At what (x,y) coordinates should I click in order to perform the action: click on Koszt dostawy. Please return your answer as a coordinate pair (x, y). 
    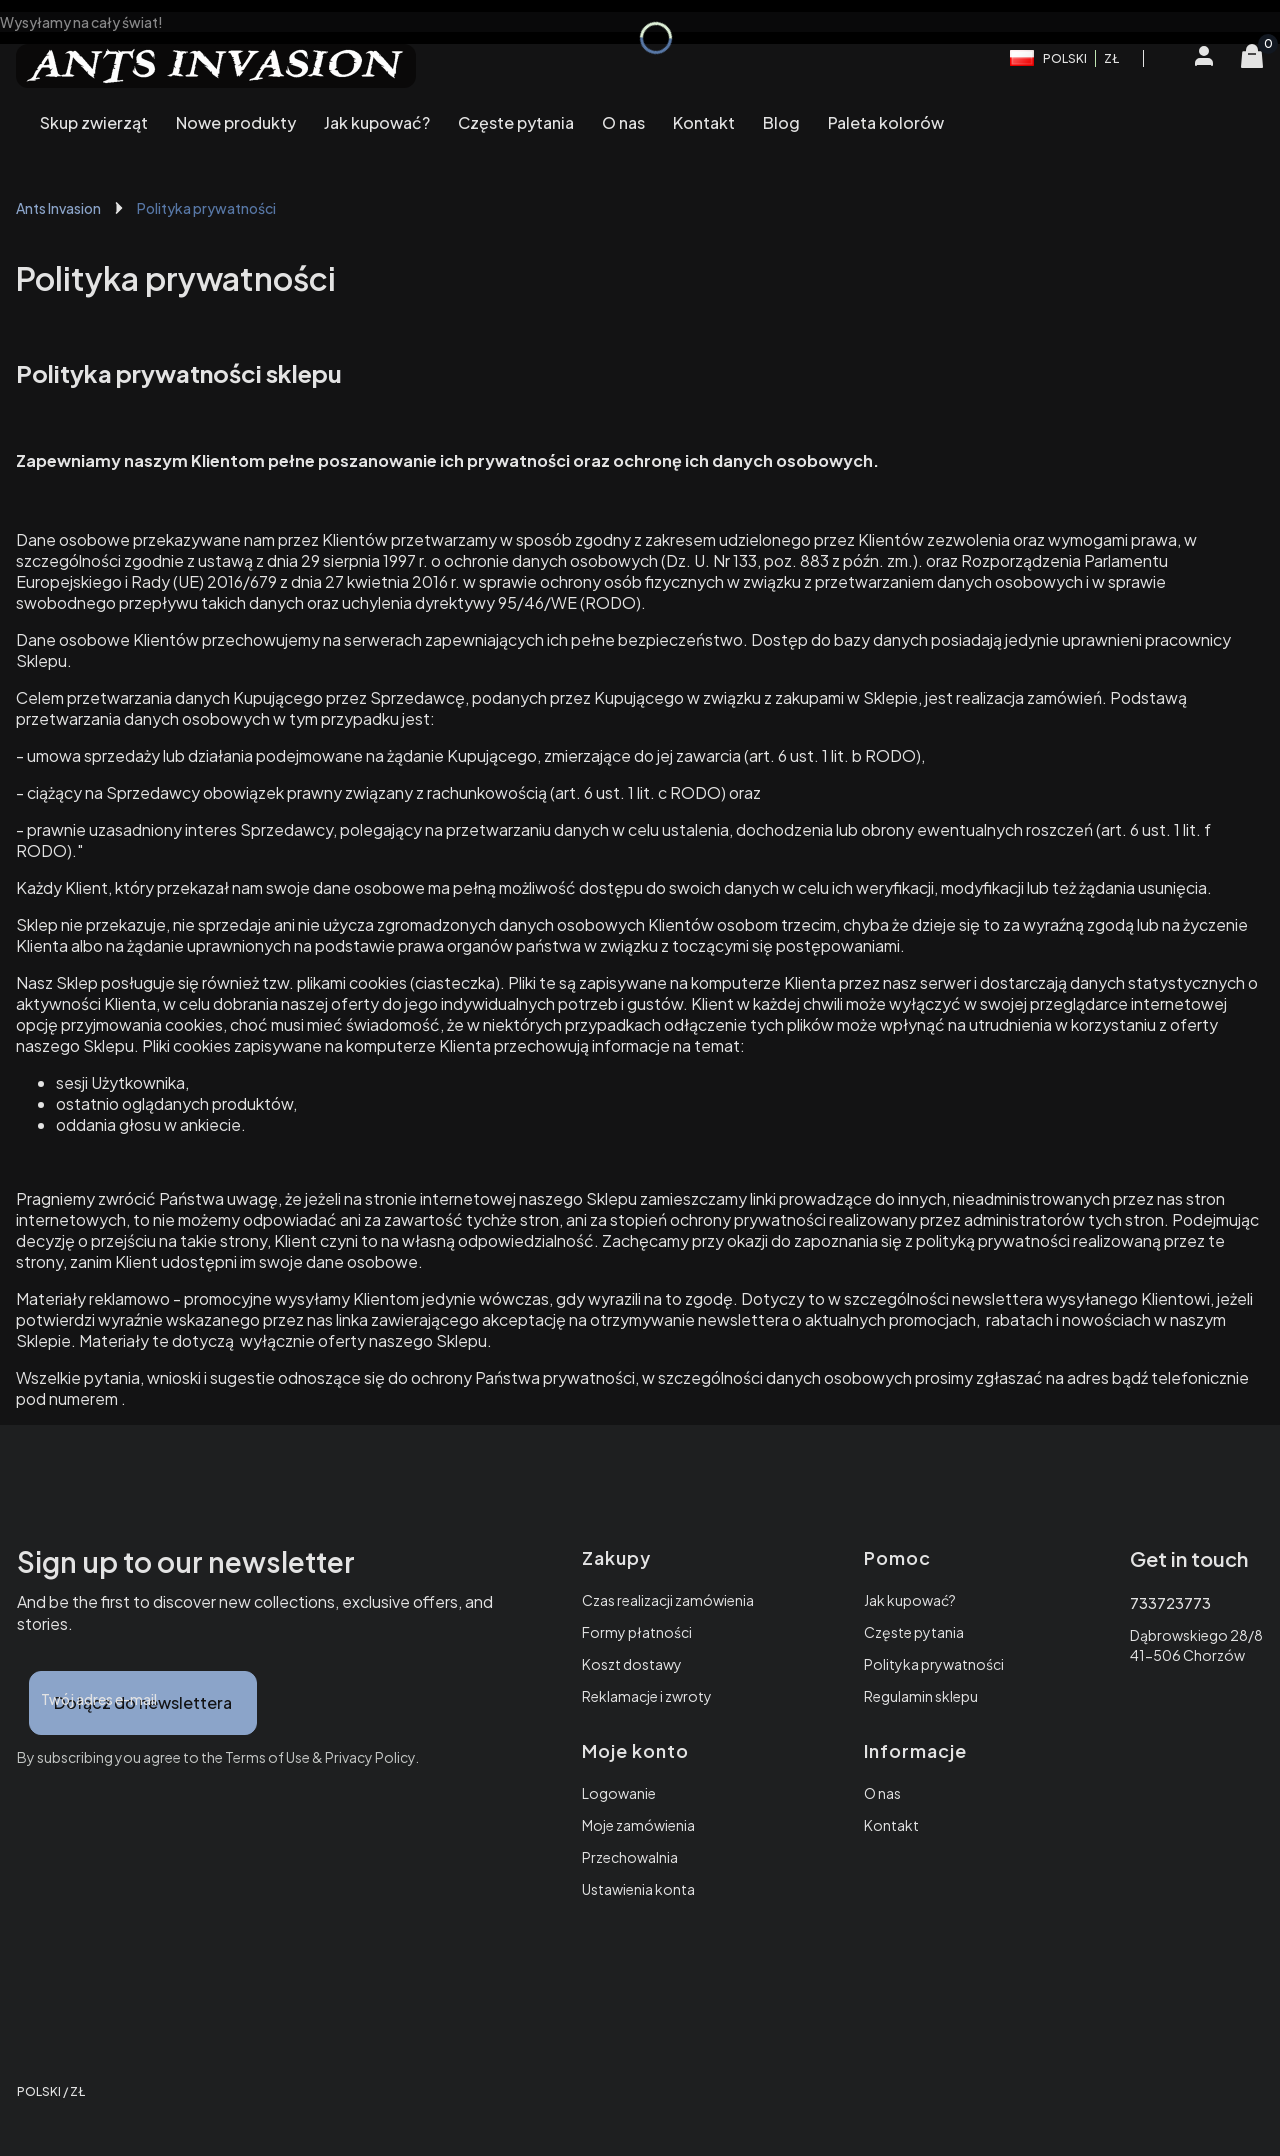
    Looking at the image, I should click on (632, 1664).